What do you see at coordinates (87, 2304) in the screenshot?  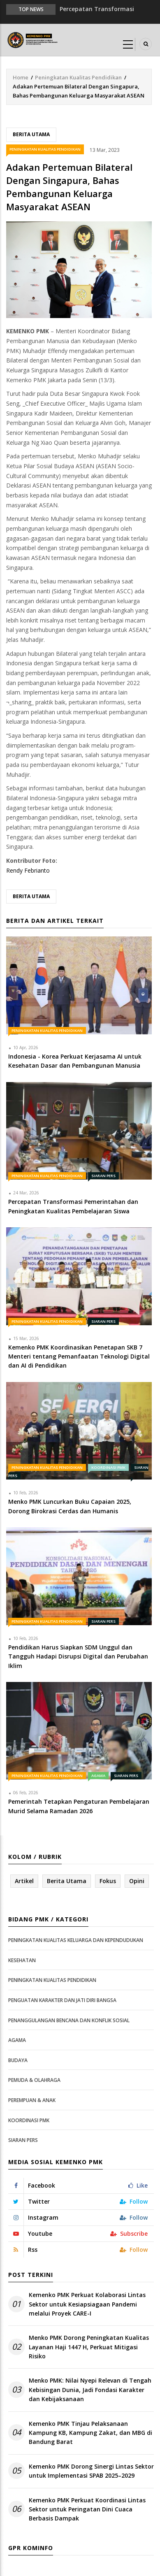 I see `Kemenko PMK Perkuat Kolaborasi Lintas Sektor untuk Kesiapsiagaan Pandemi melalui Proyek CARE-I` at bounding box center [87, 2304].